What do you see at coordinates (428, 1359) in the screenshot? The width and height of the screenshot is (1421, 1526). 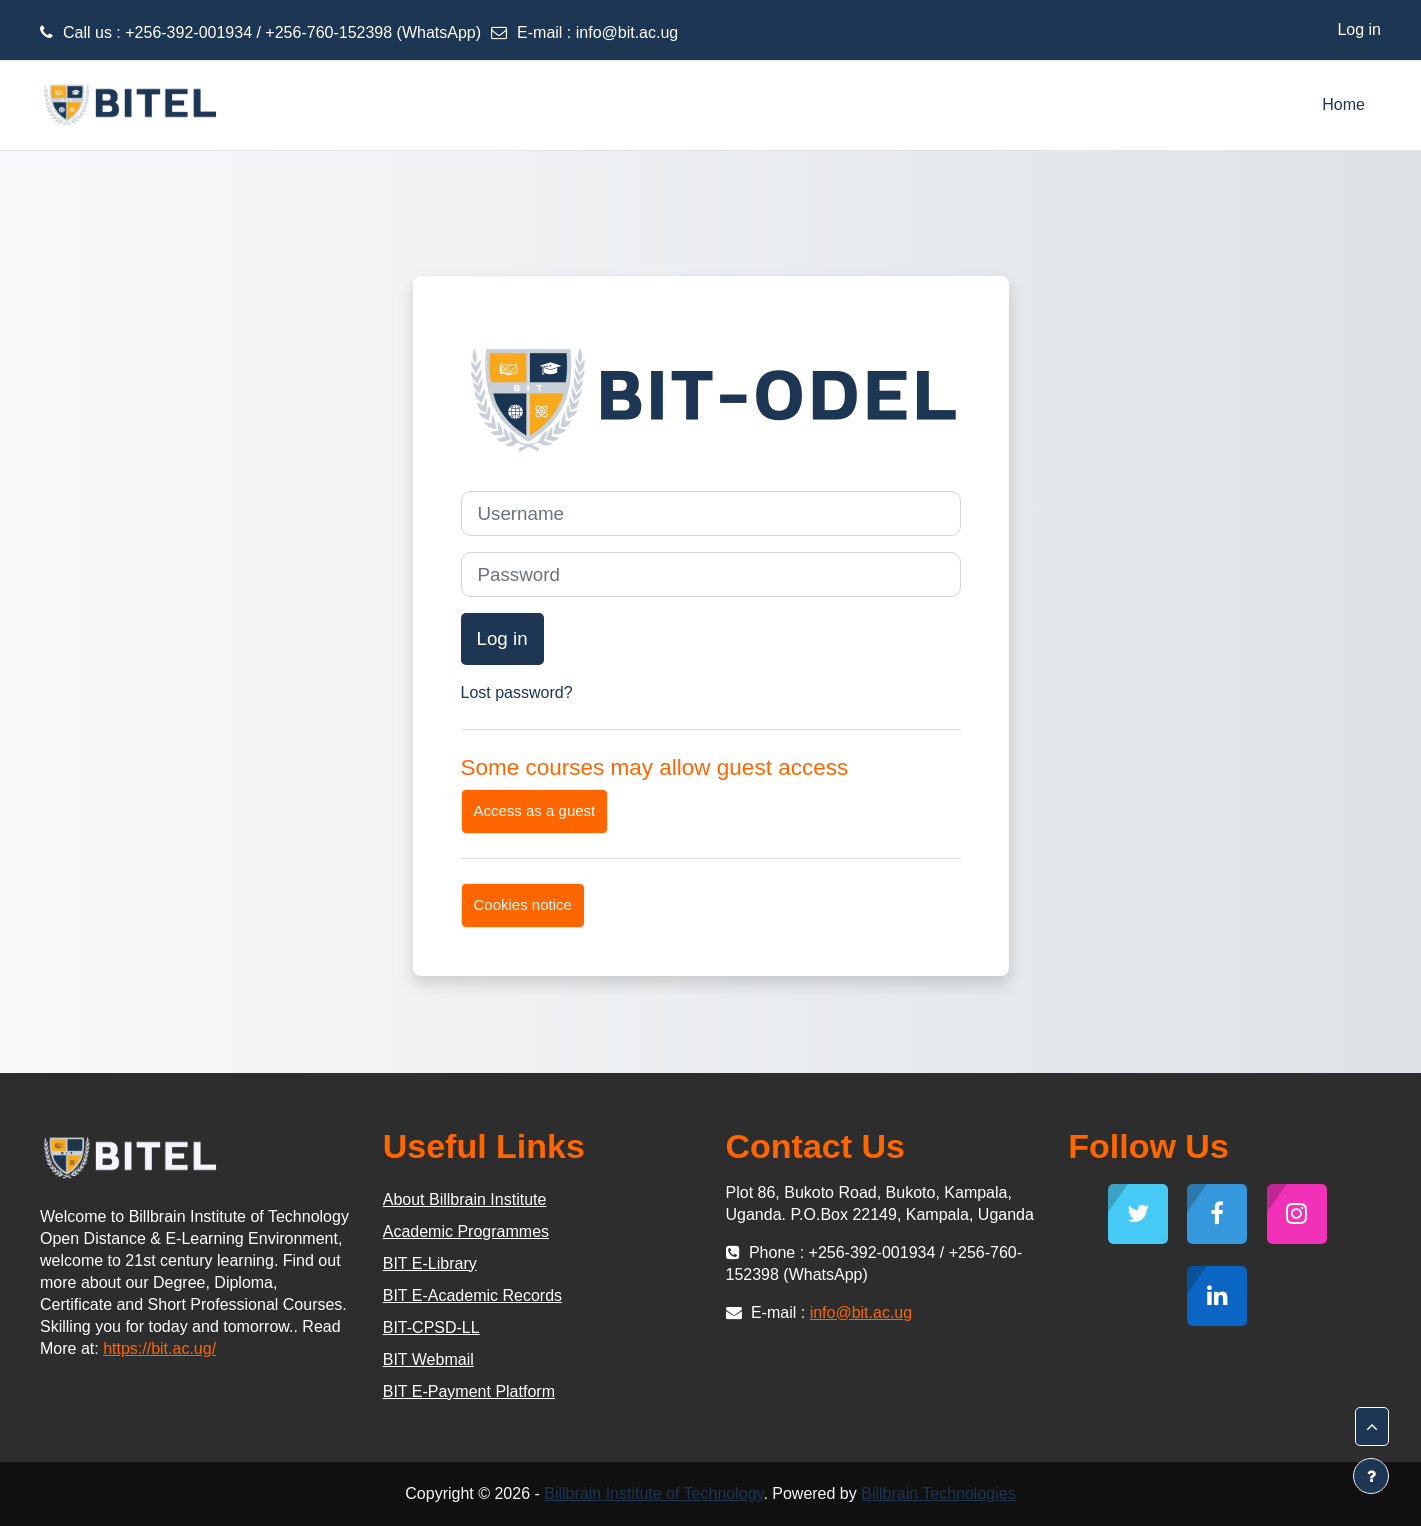 I see `BIT Webmail` at bounding box center [428, 1359].